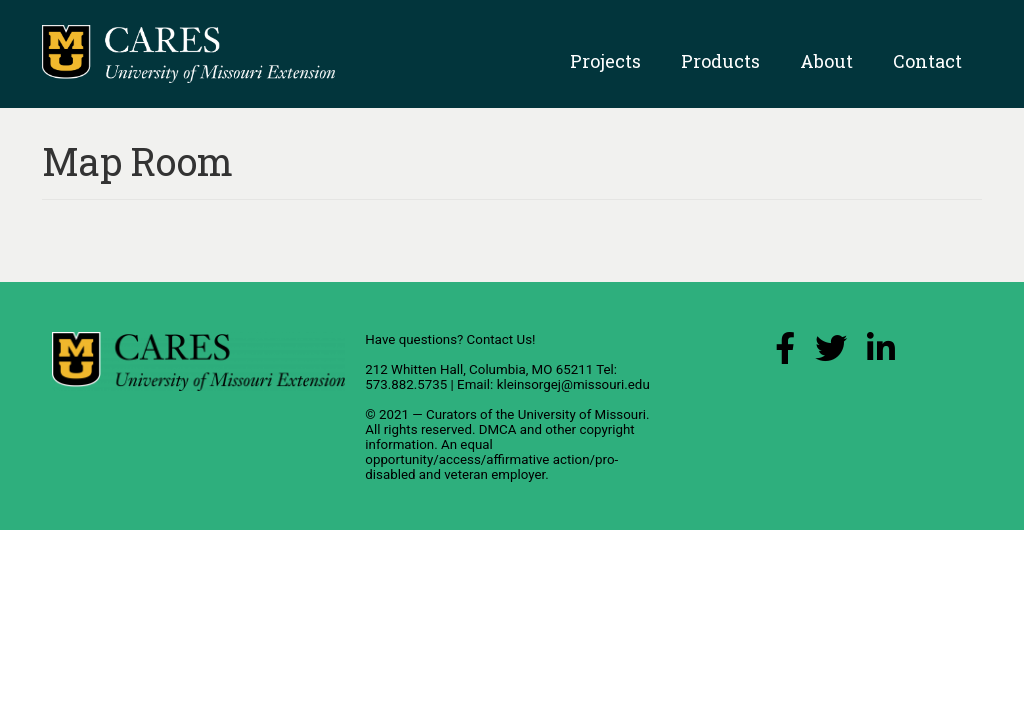  What do you see at coordinates (573, 384) in the screenshot?
I see `kleinsorgej@missouri.edu` at bounding box center [573, 384].